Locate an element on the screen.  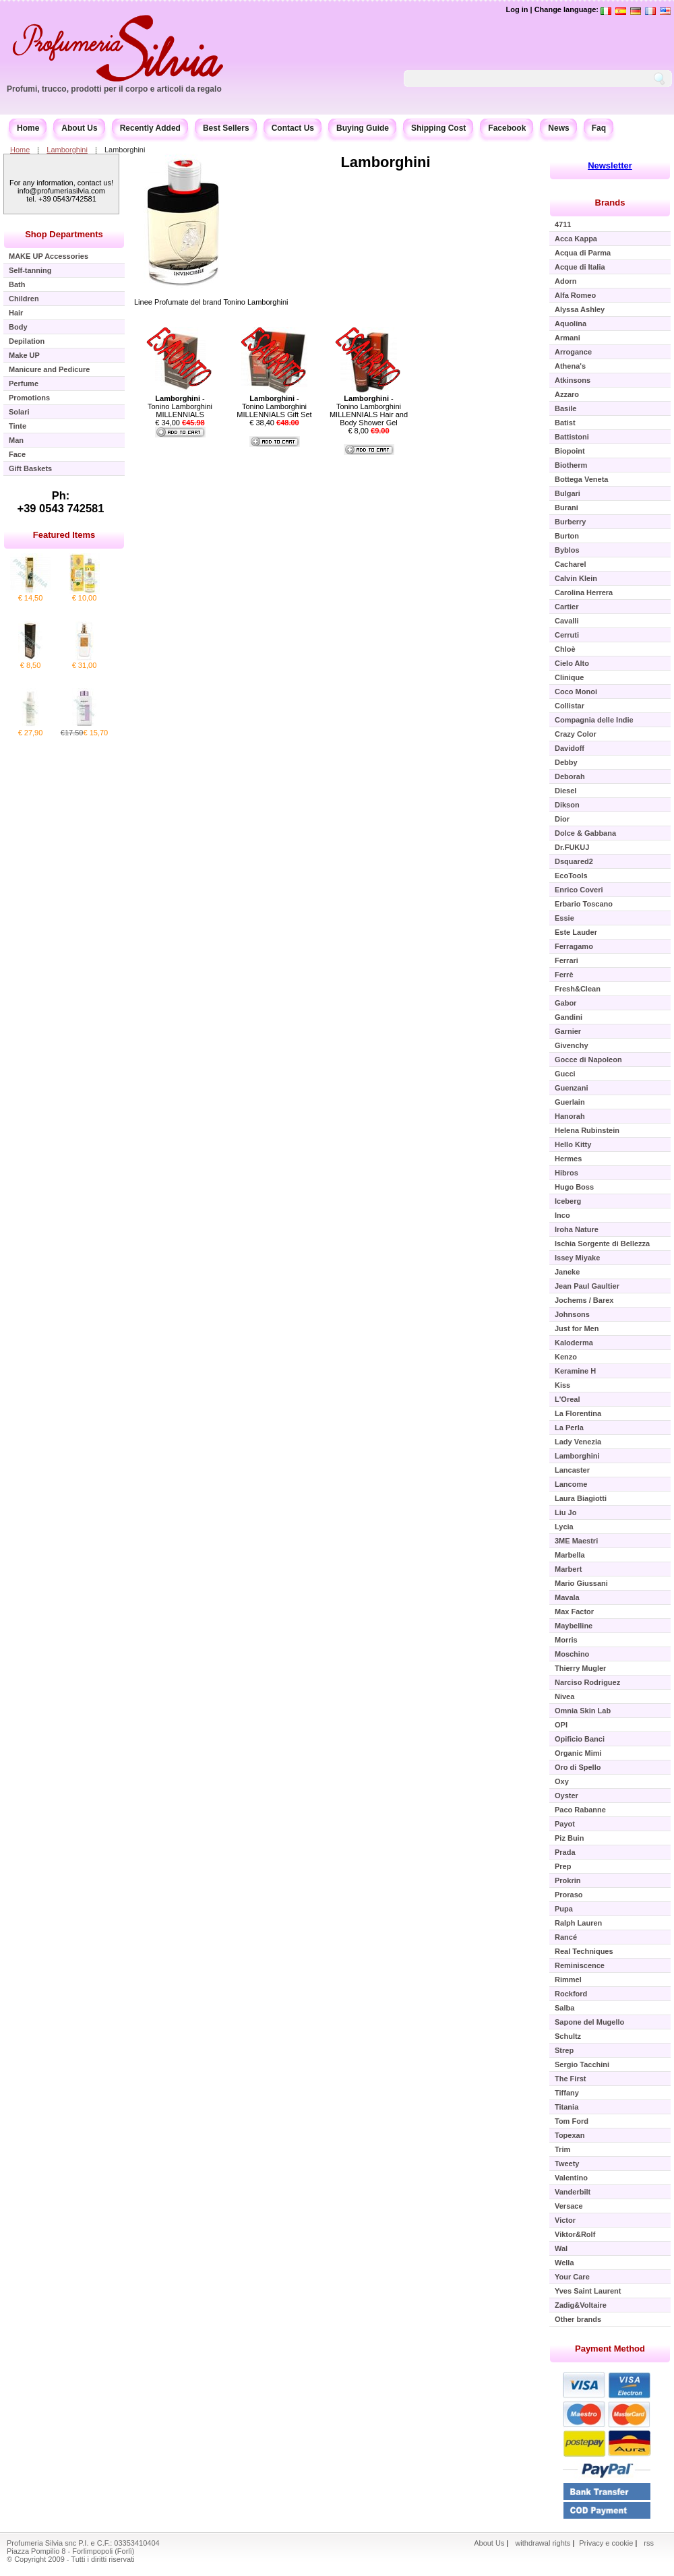
Buying Guide is located at coordinates (362, 128).